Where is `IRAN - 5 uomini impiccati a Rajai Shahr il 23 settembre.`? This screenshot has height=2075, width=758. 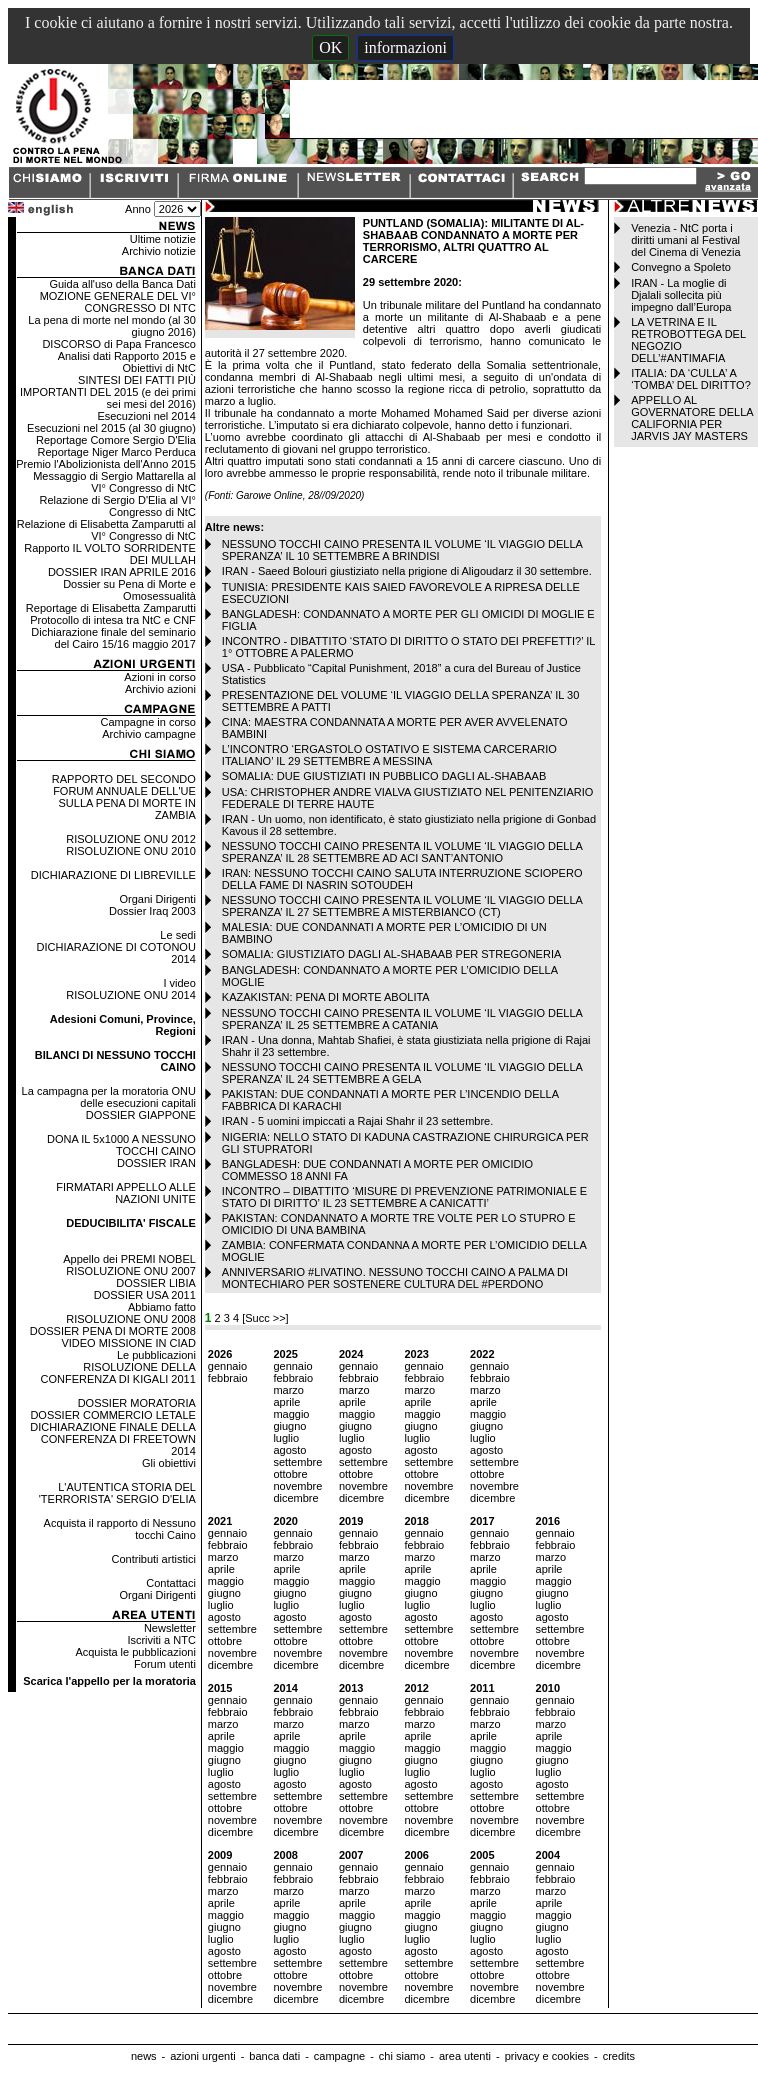
IRAN - 5 uomini impiccati a Rajai Shahr il 23 settembre. is located at coordinates (357, 1121).